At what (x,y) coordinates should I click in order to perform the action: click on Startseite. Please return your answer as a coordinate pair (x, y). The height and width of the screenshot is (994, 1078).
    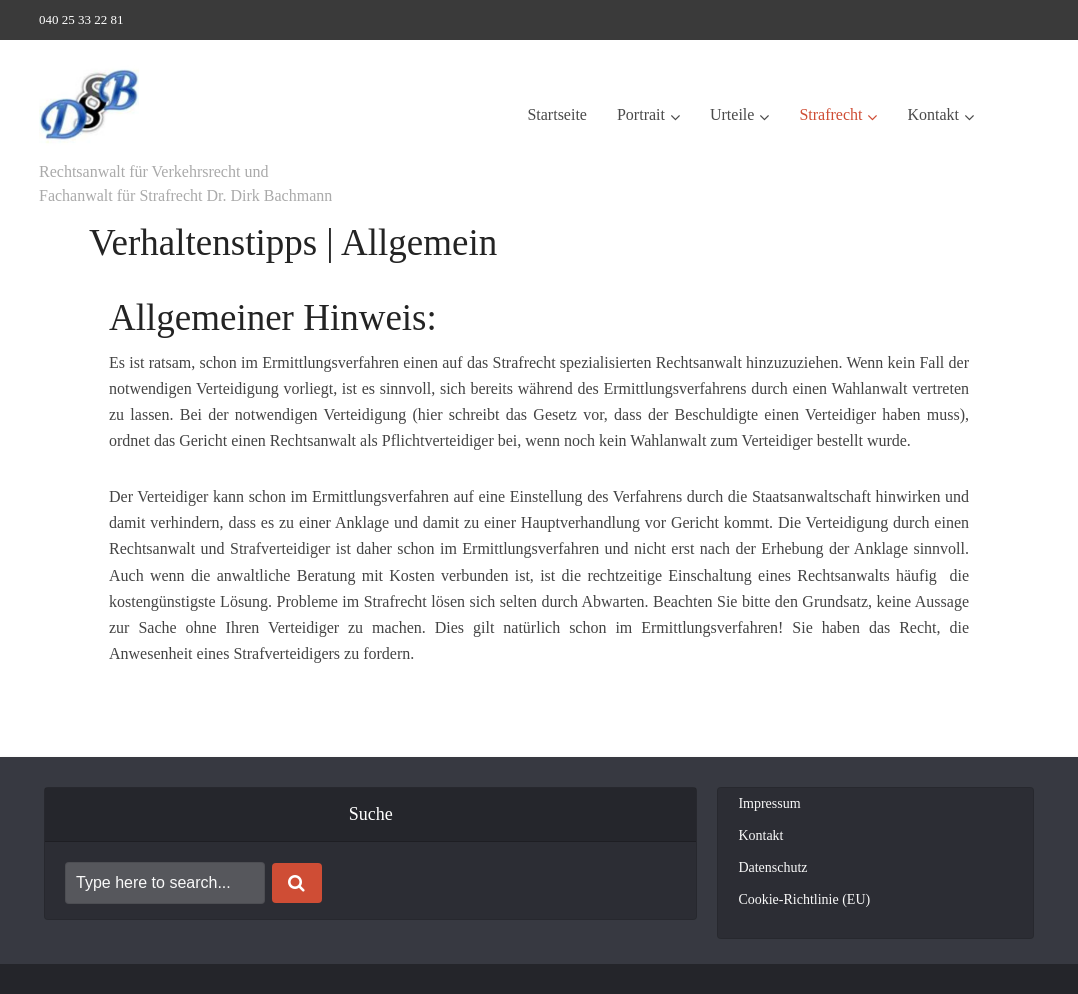
    Looking at the image, I should click on (557, 114).